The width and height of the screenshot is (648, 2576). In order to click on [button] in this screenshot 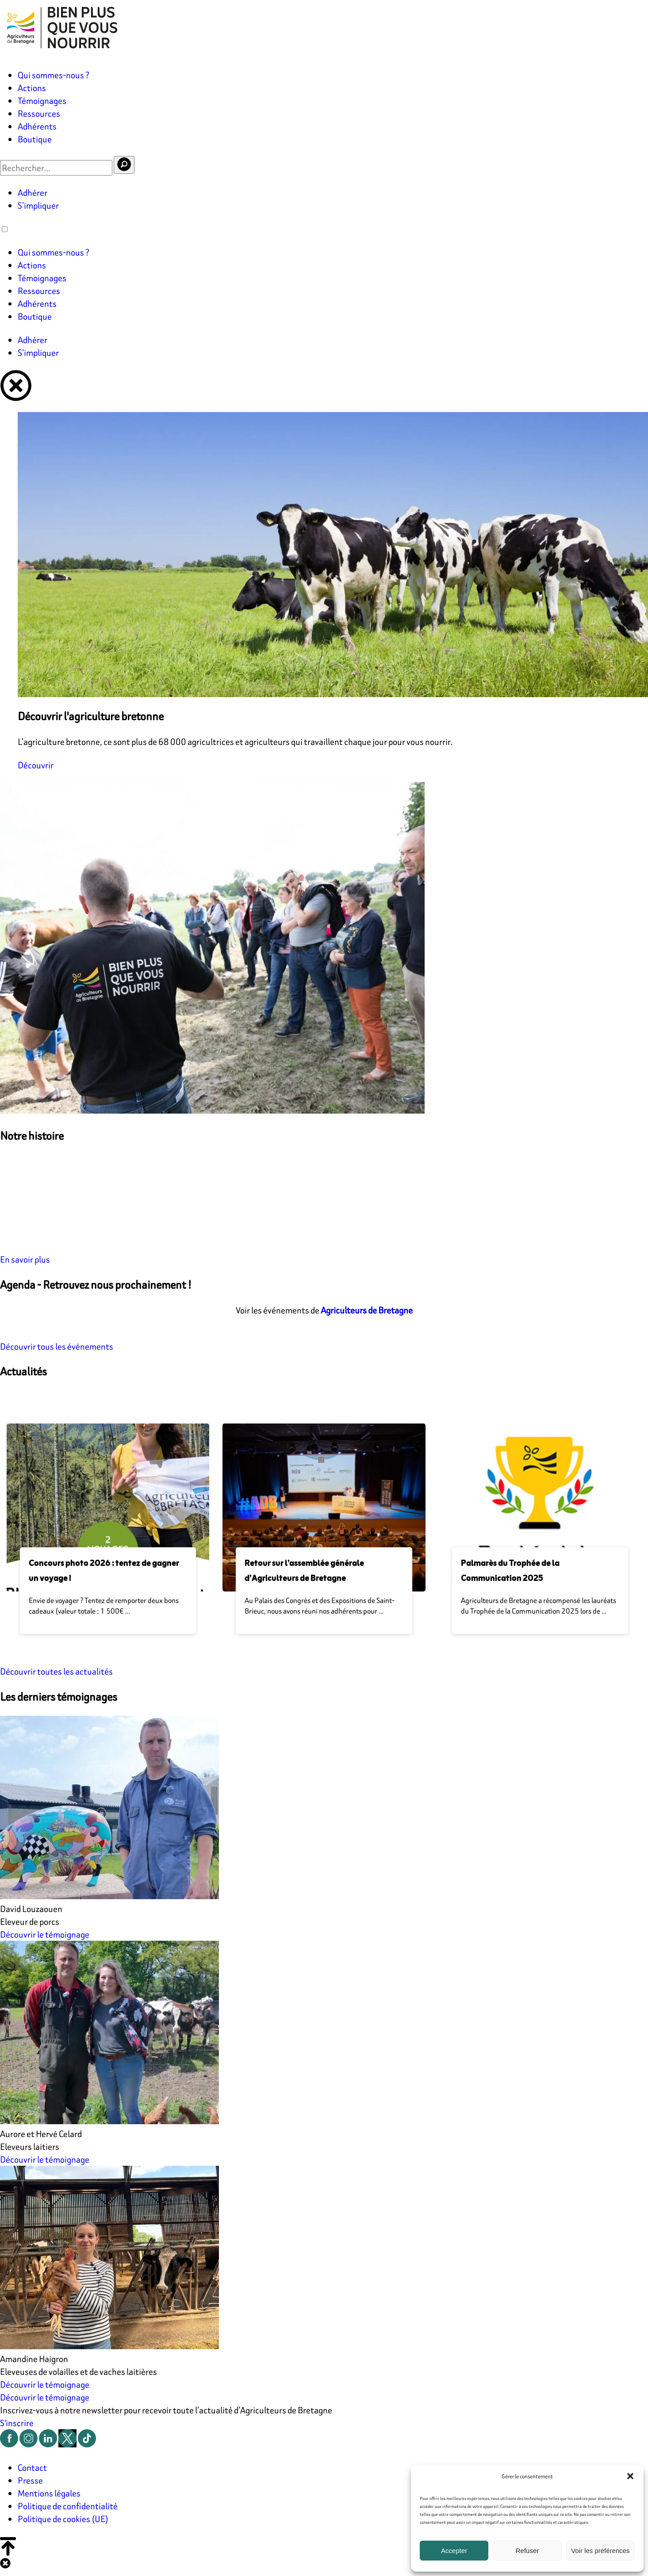, I will do `click(630, 2476)`.